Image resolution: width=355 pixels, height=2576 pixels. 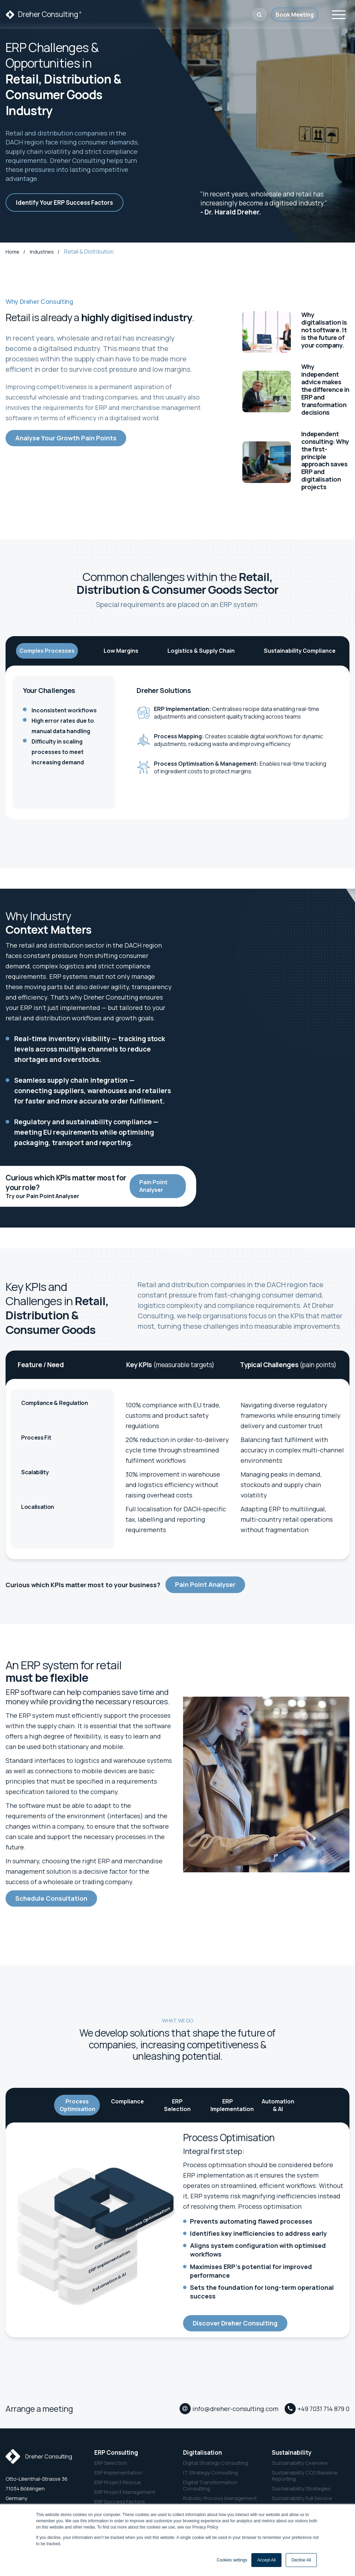 I want to click on Decline All [button], so click(x=301, y=2560).